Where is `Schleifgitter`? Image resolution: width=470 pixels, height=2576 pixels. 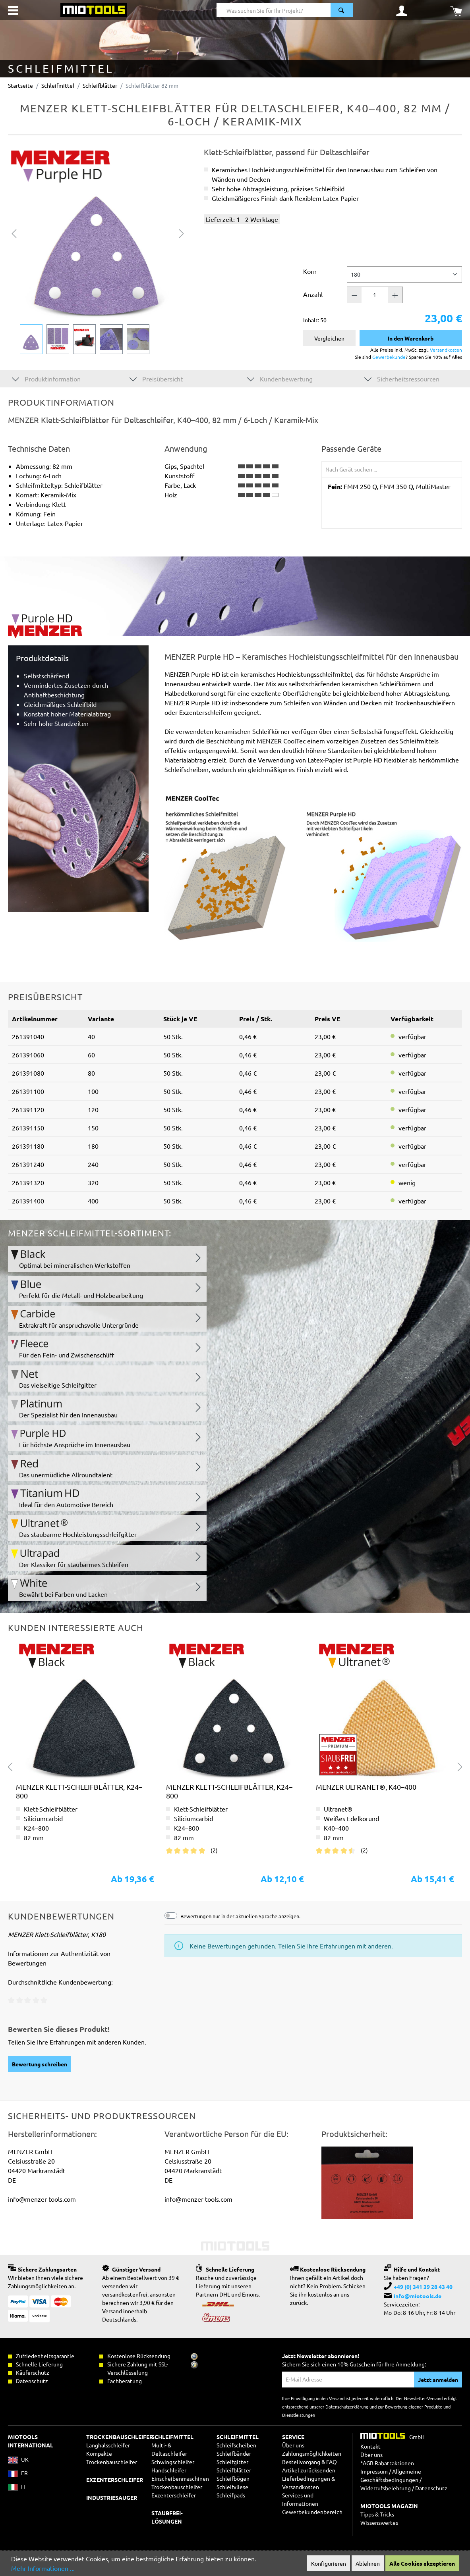
Schleifgitter is located at coordinates (232, 2461).